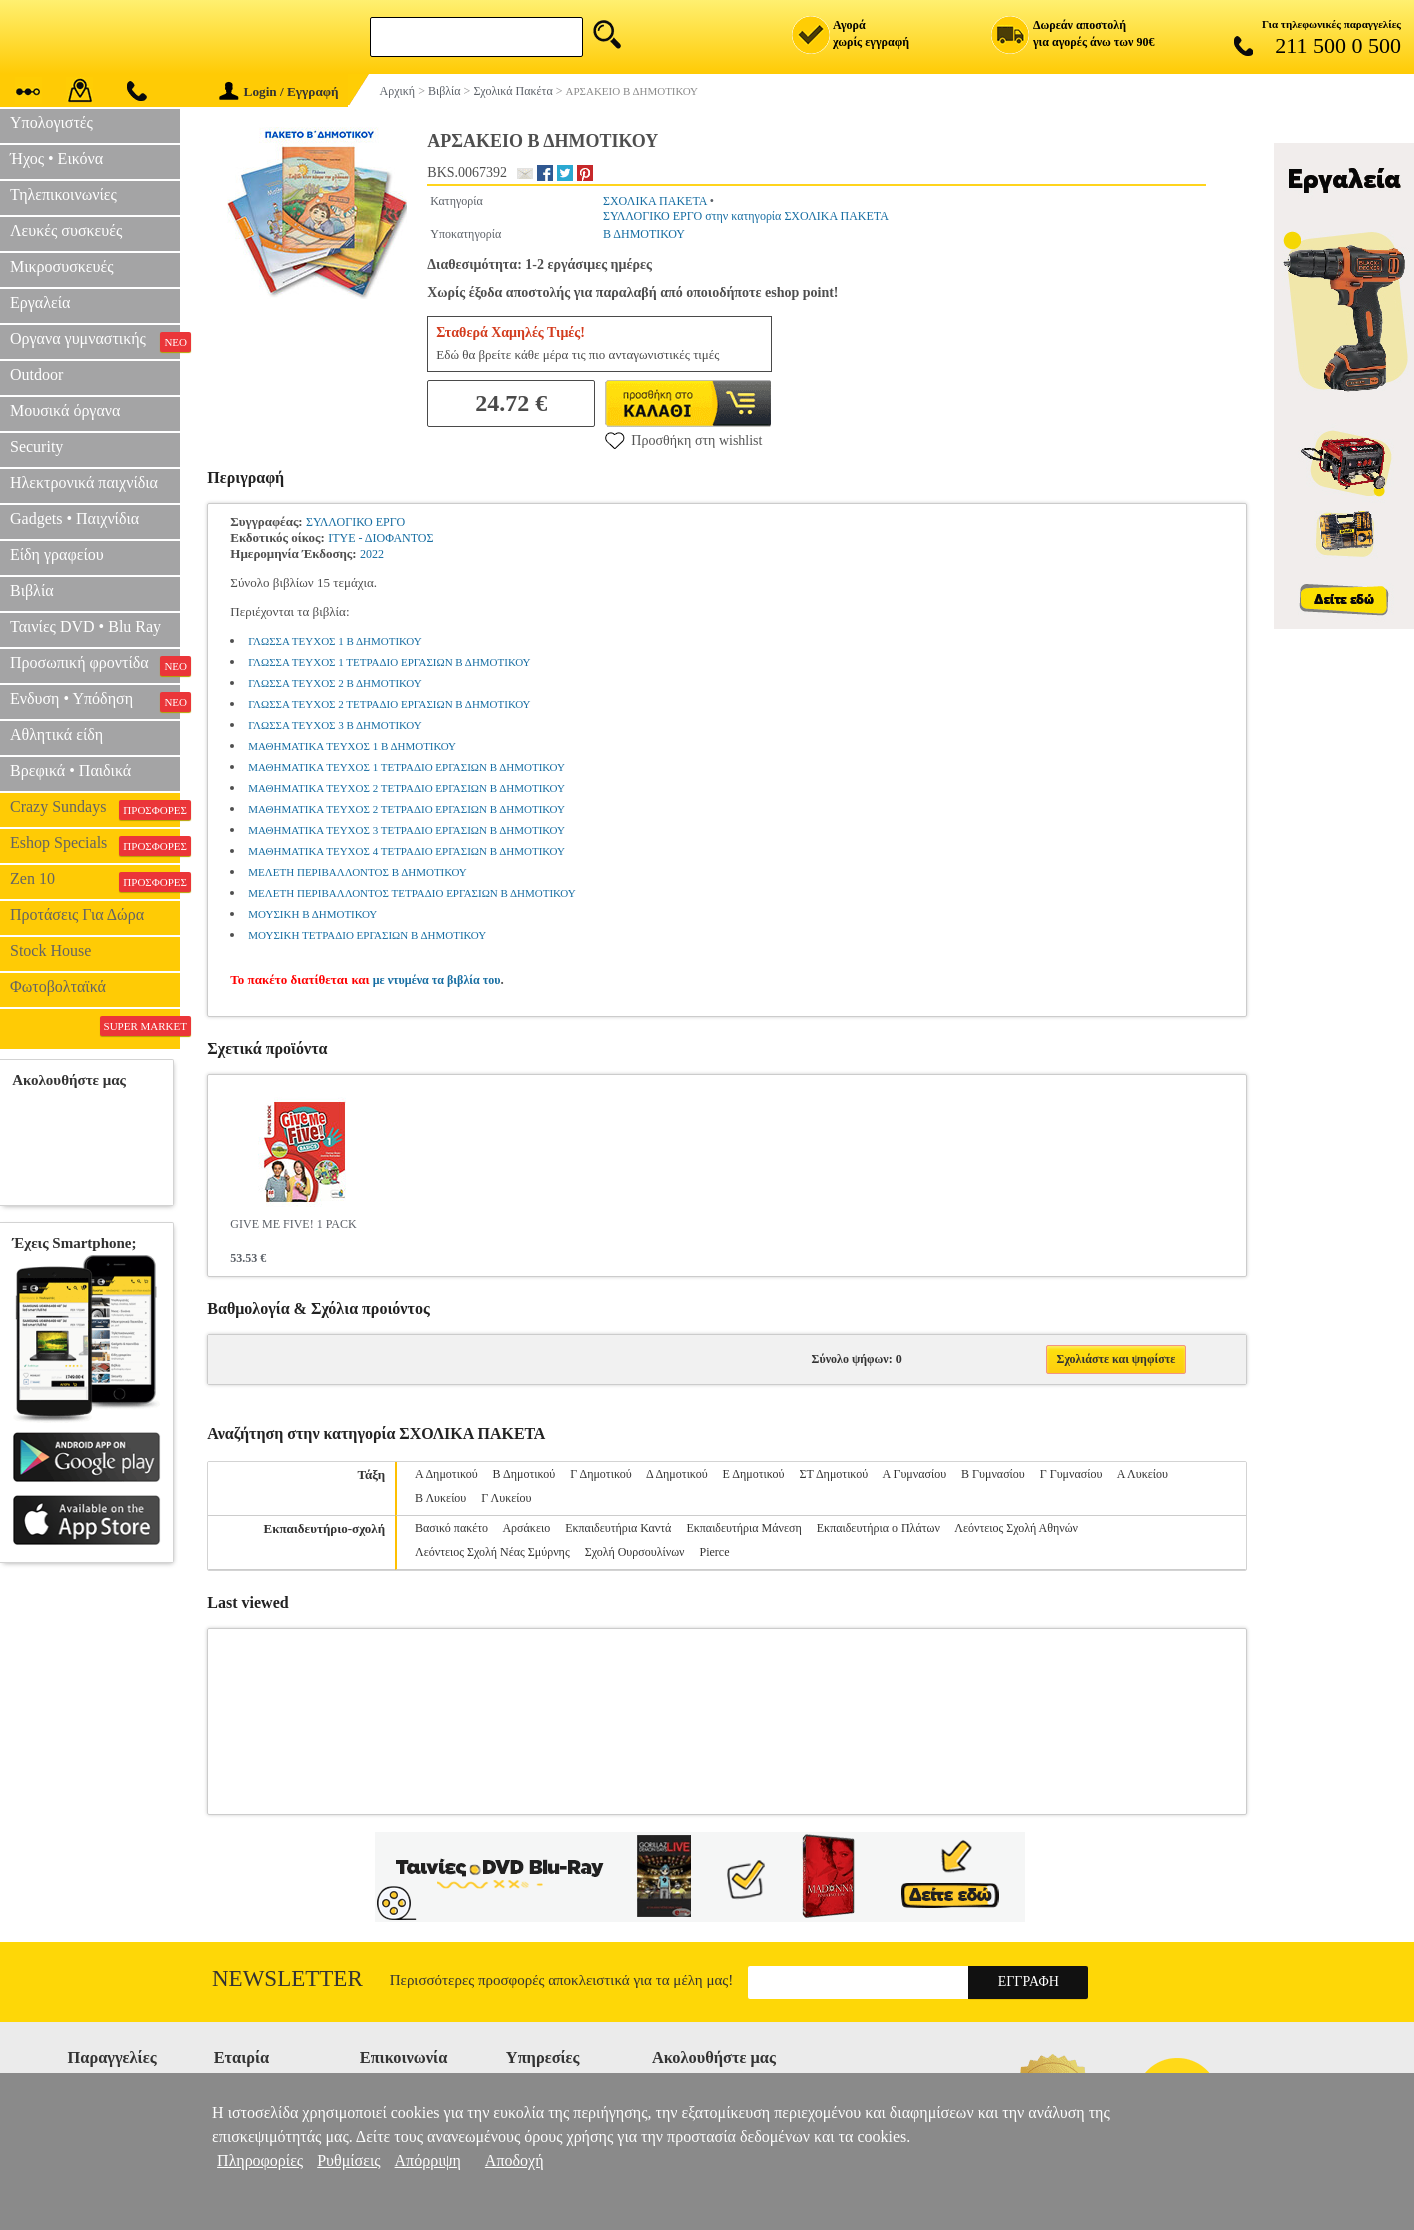  What do you see at coordinates (56, 734) in the screenshot?
I see `Αθλητικά είδη` at bounding box center [56, 734].